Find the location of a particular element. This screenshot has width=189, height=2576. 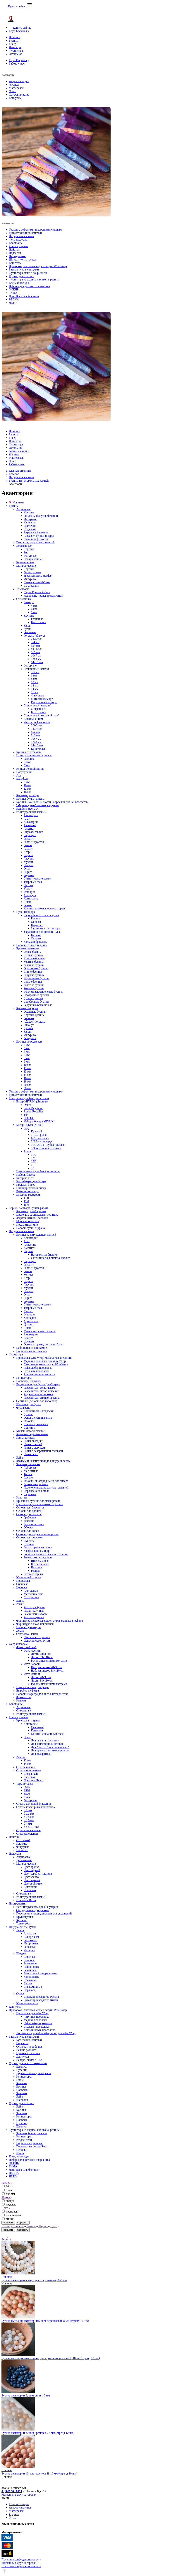

SS20 is located at coordinates (27, 1793).